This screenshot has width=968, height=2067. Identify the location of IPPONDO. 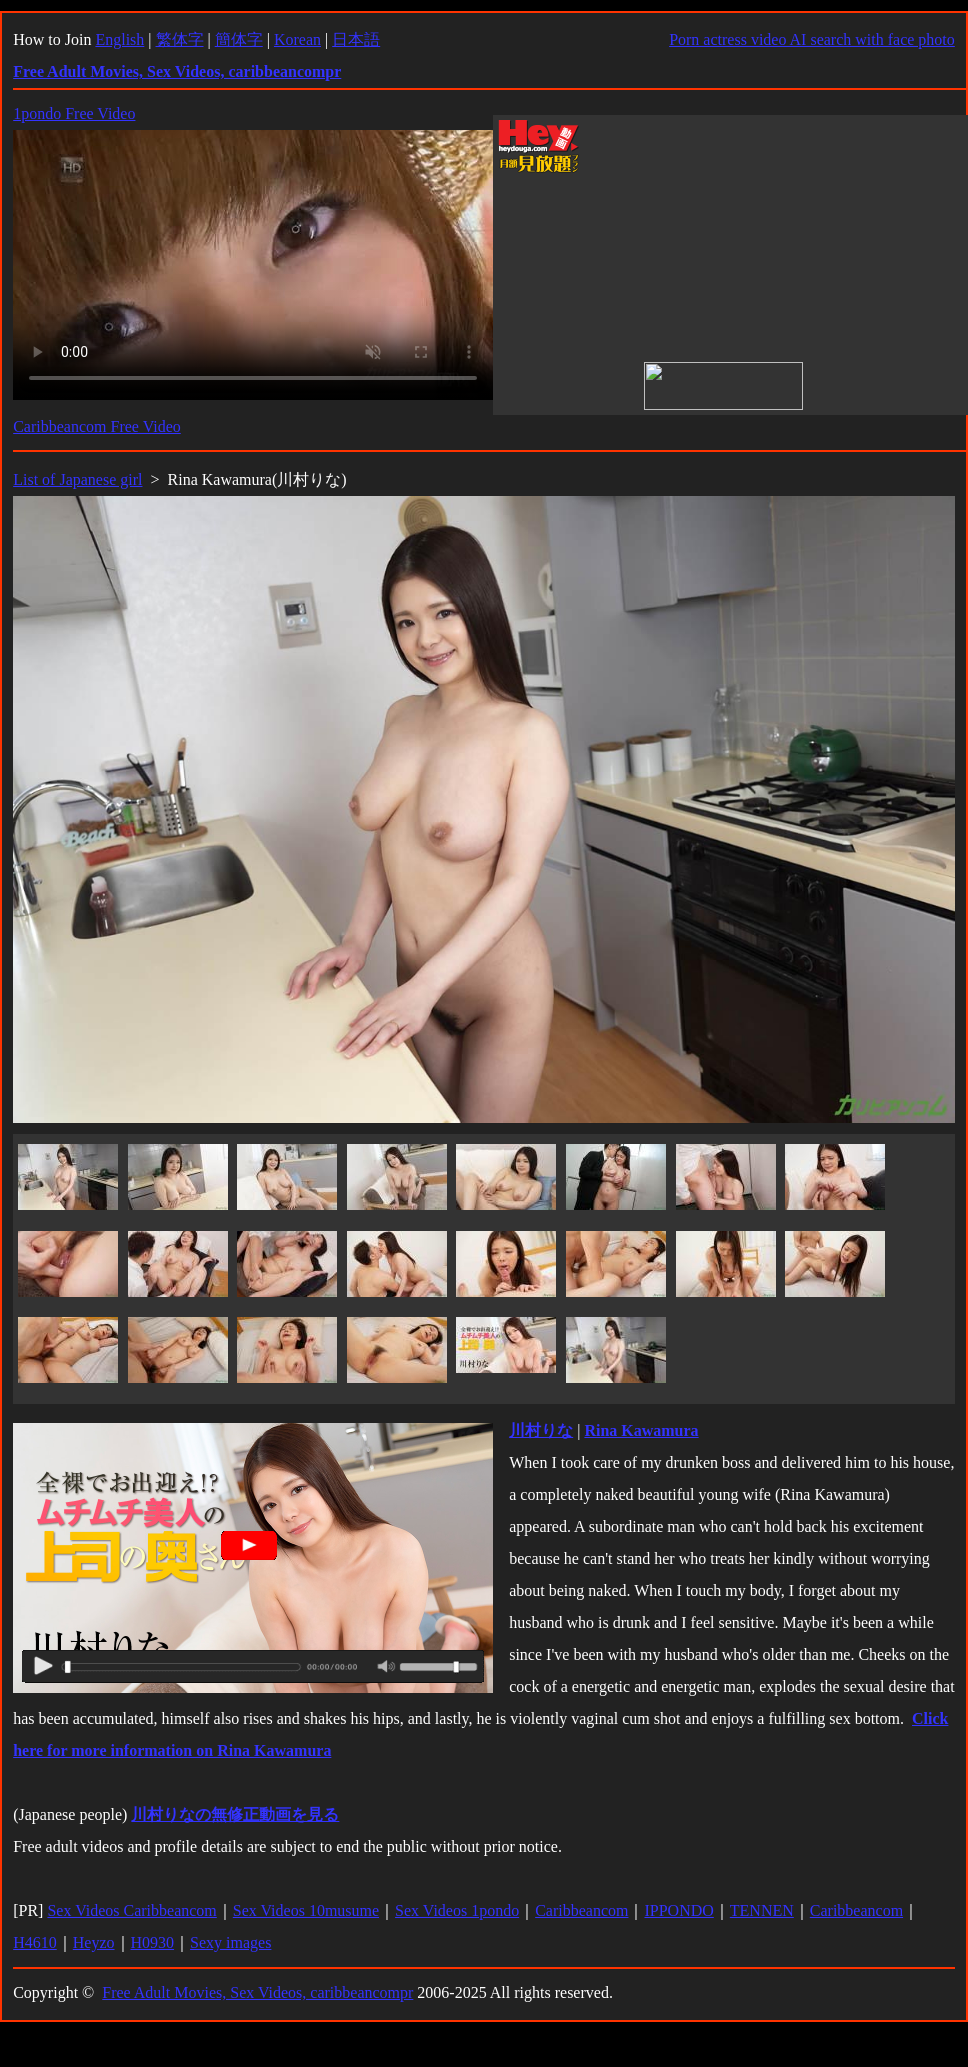
(678, 1910).